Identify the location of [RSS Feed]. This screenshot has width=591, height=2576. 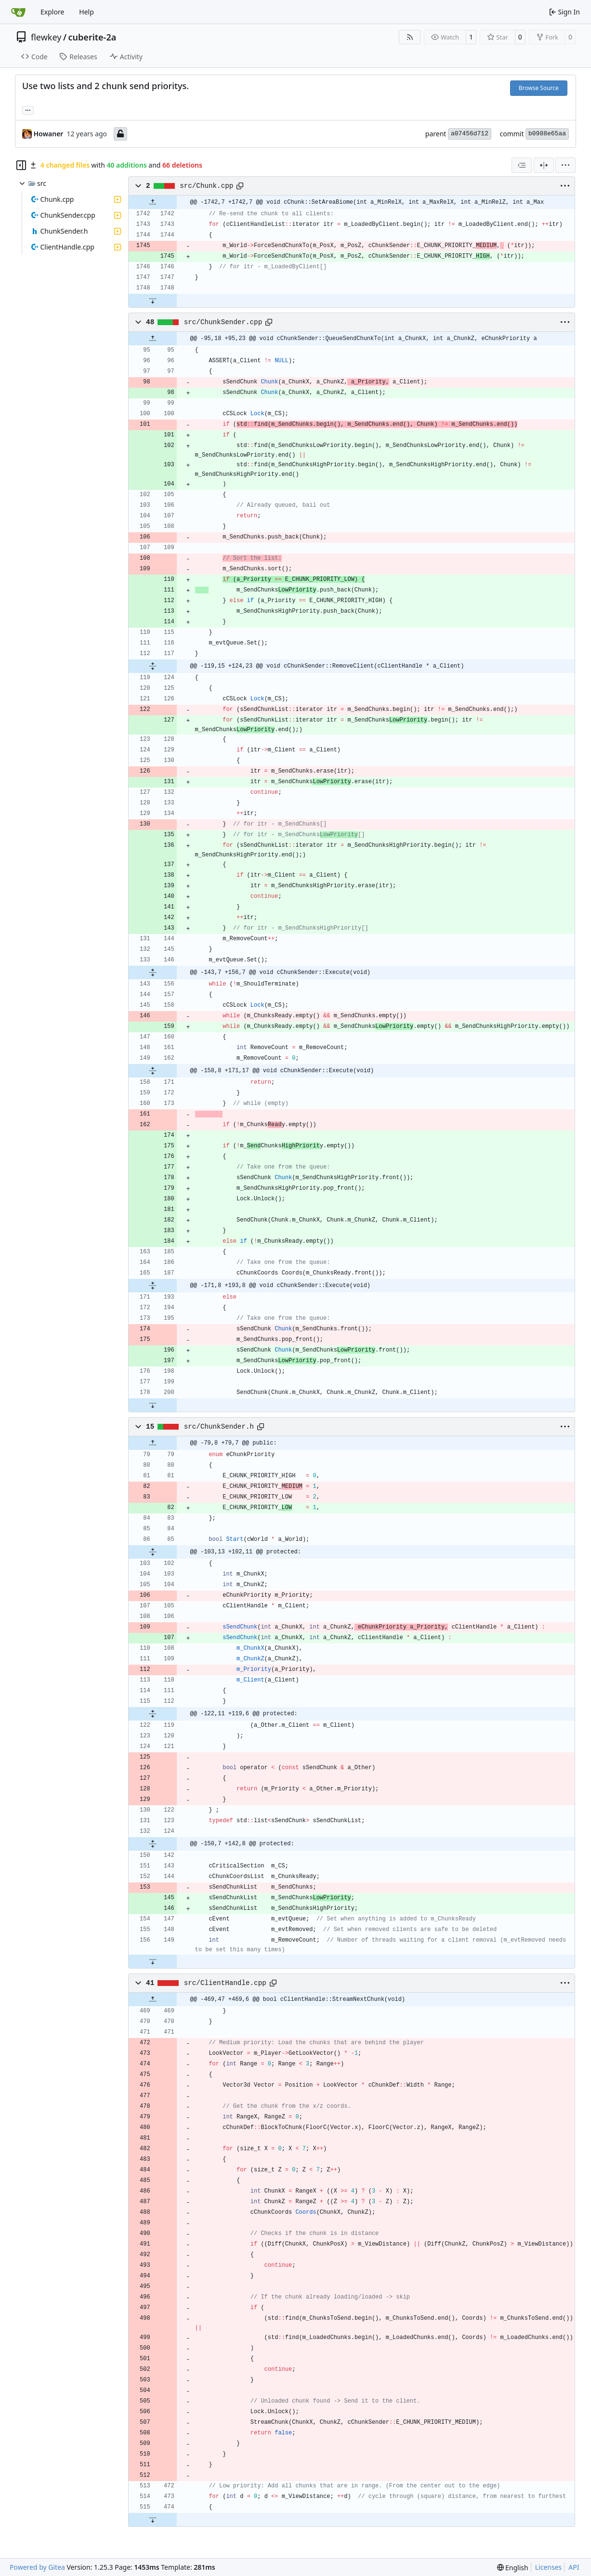
(410, 37).